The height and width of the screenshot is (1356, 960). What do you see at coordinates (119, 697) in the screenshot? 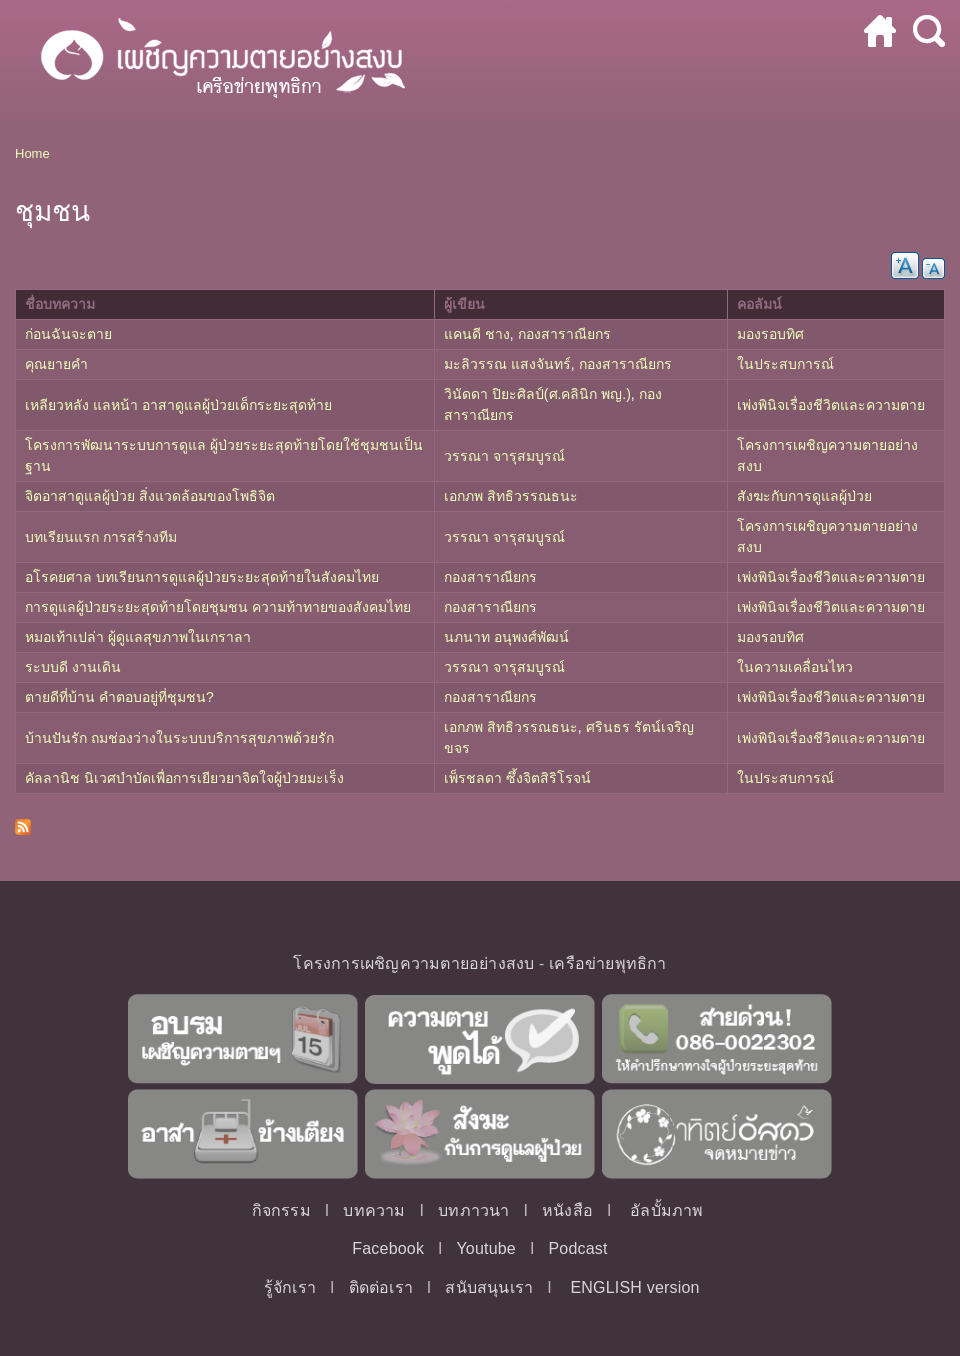
I see `ตายดีที่บ้าน คำตอบอยู่ที่ชุมชน?` at bounding box center [119, 697].